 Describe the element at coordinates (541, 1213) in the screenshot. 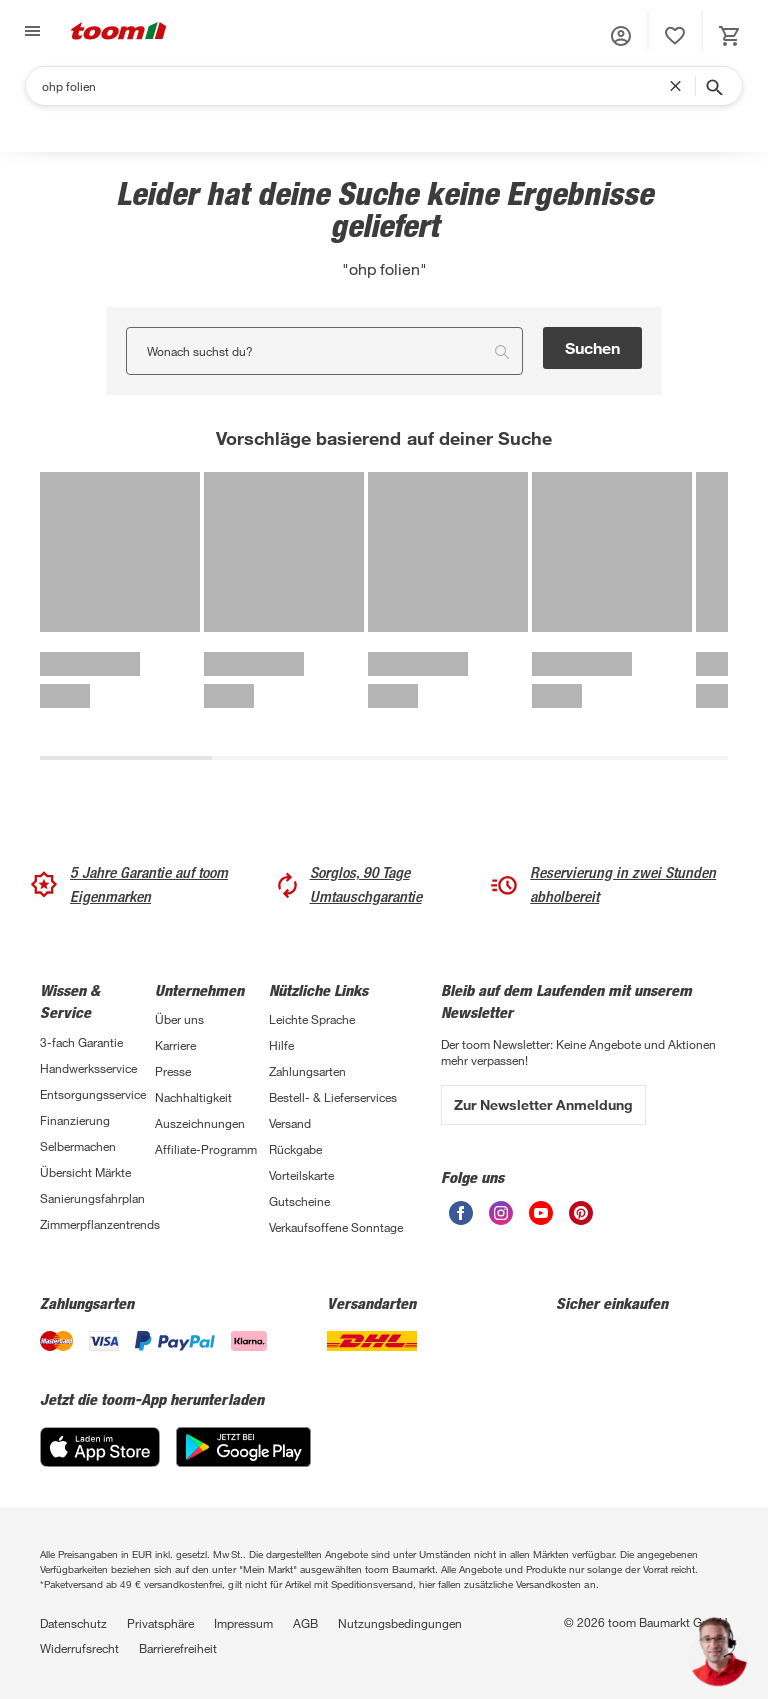

I see `[unsere Youtube-Seite öffnen]` at that location.